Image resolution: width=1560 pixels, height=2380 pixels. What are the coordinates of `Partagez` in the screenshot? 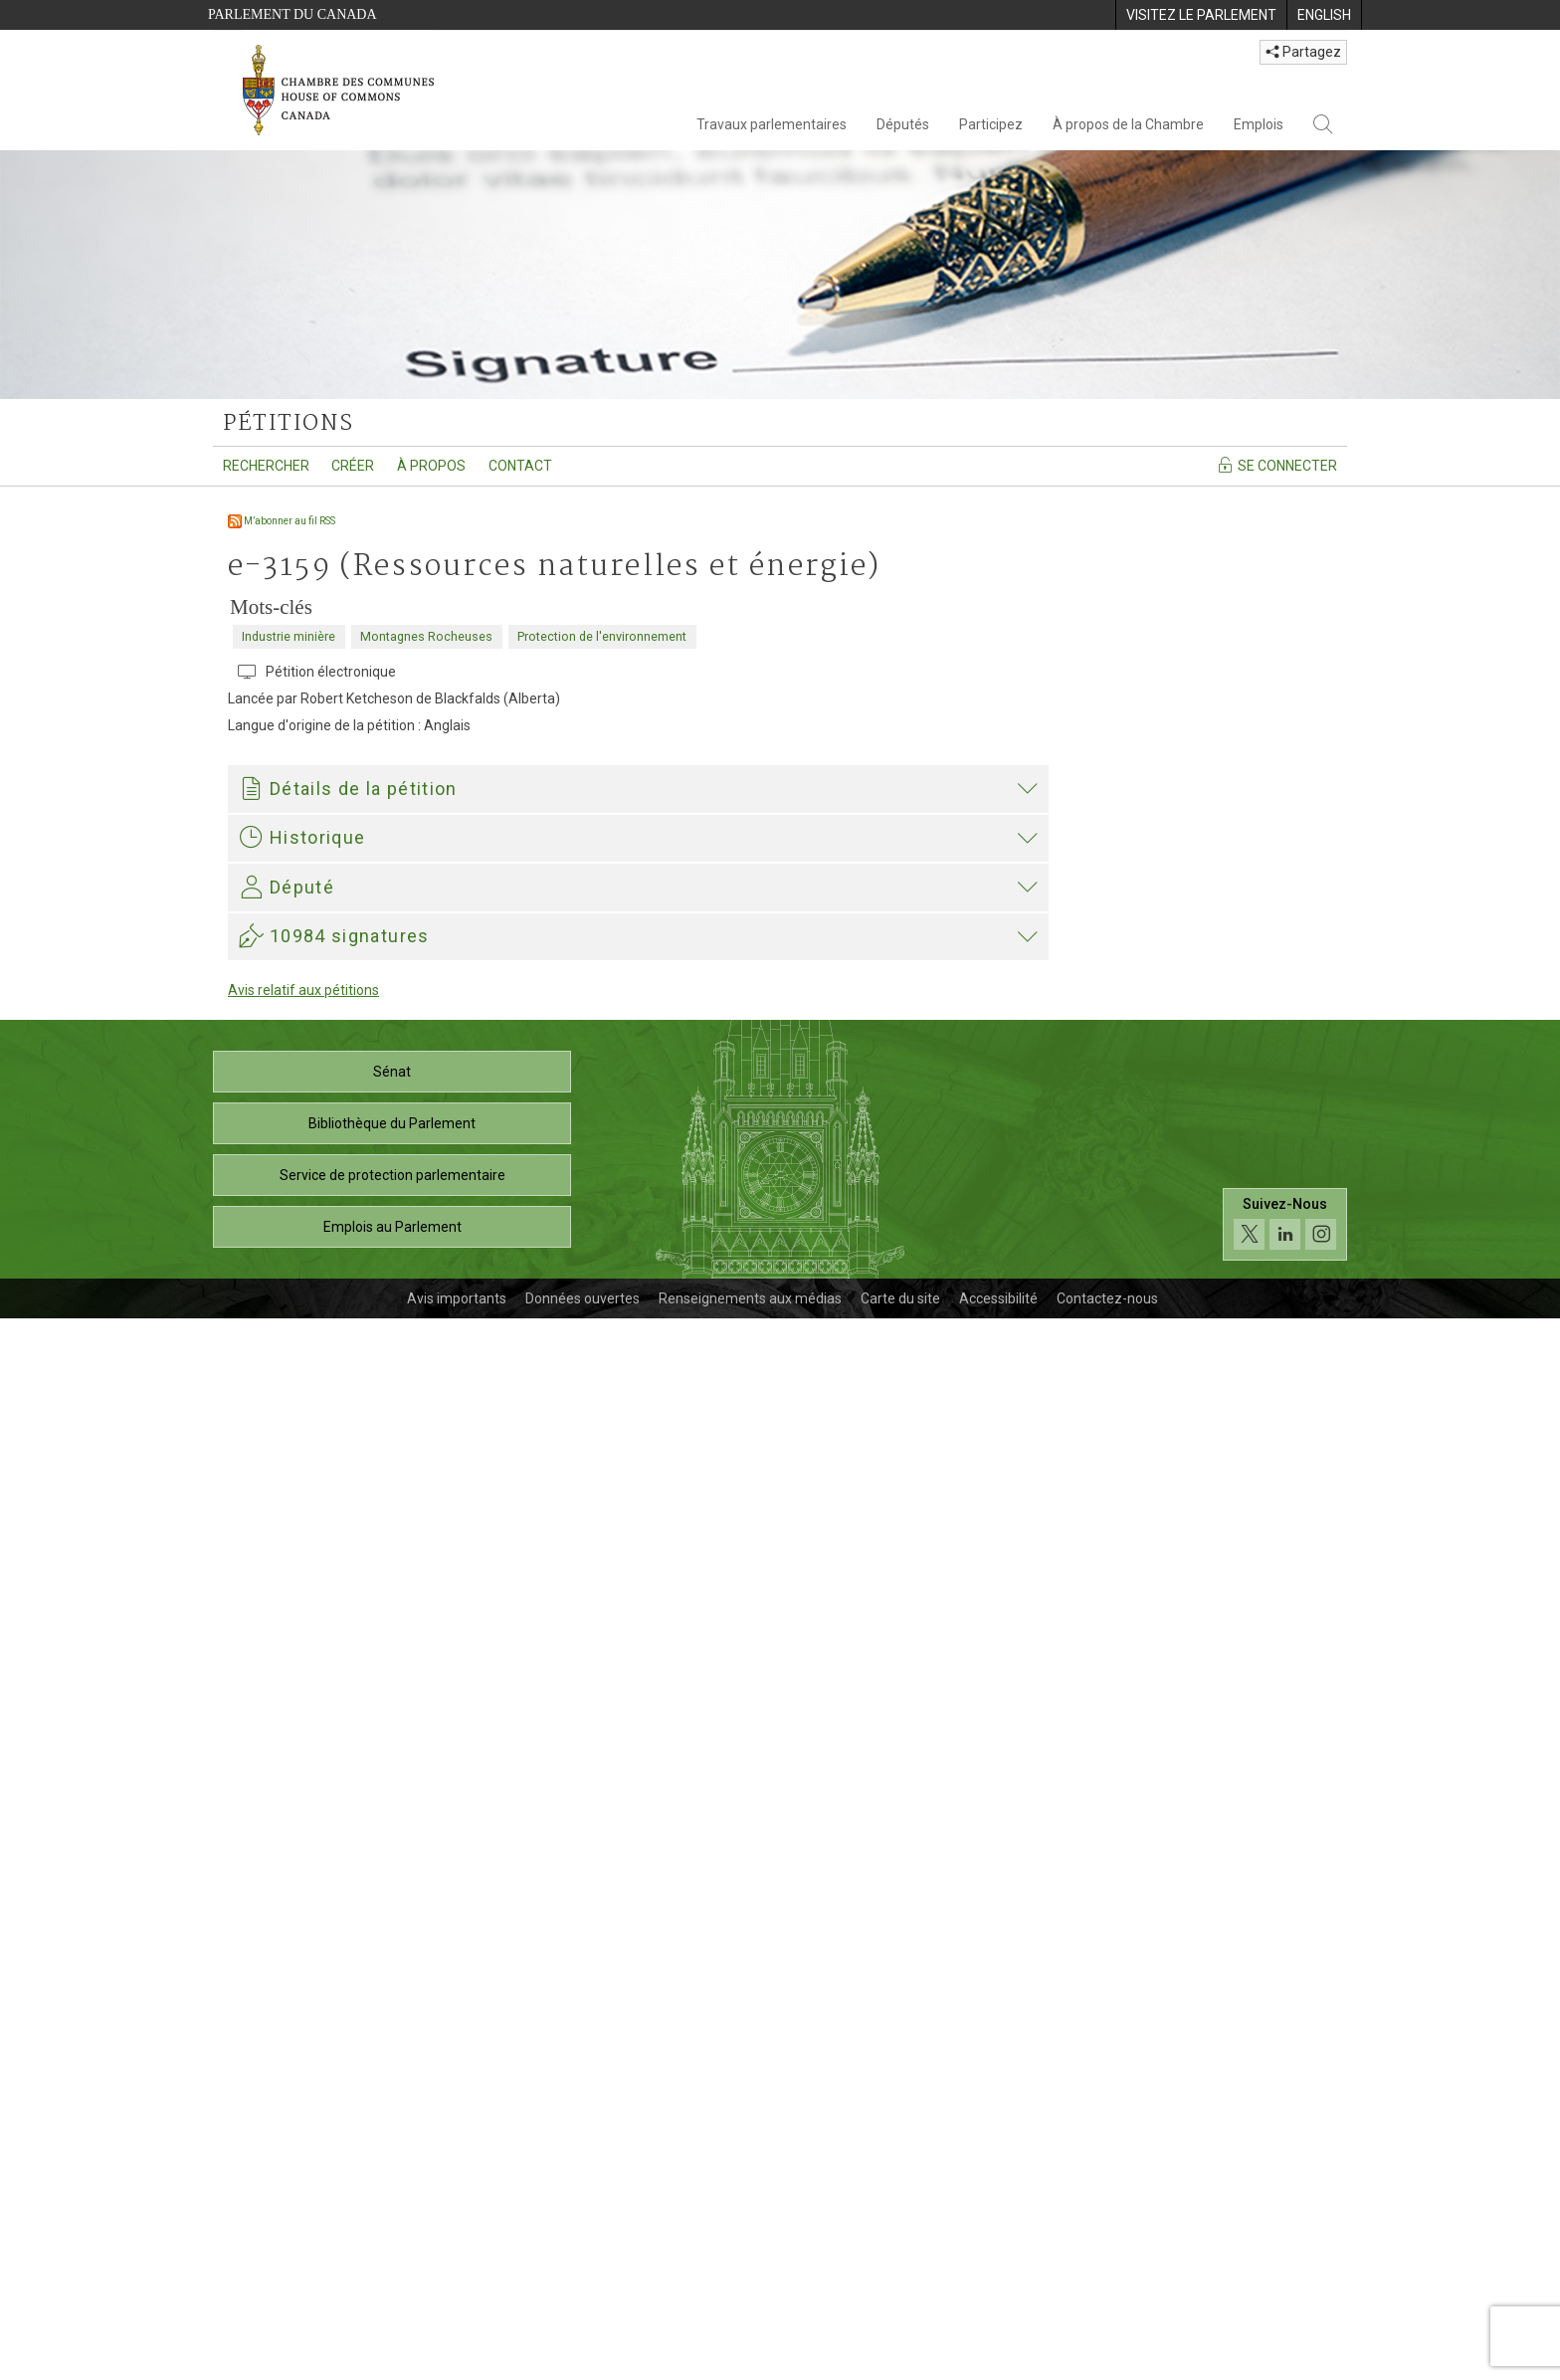 It's located at (1303, 52).